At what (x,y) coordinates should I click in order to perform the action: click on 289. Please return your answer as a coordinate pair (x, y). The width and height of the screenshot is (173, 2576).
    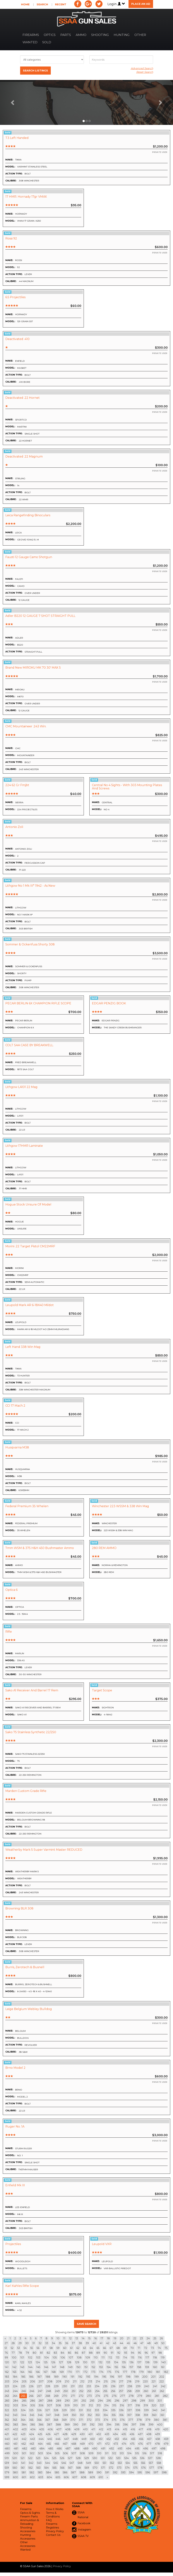
    Looking at the image, I should click on (58, 2400).